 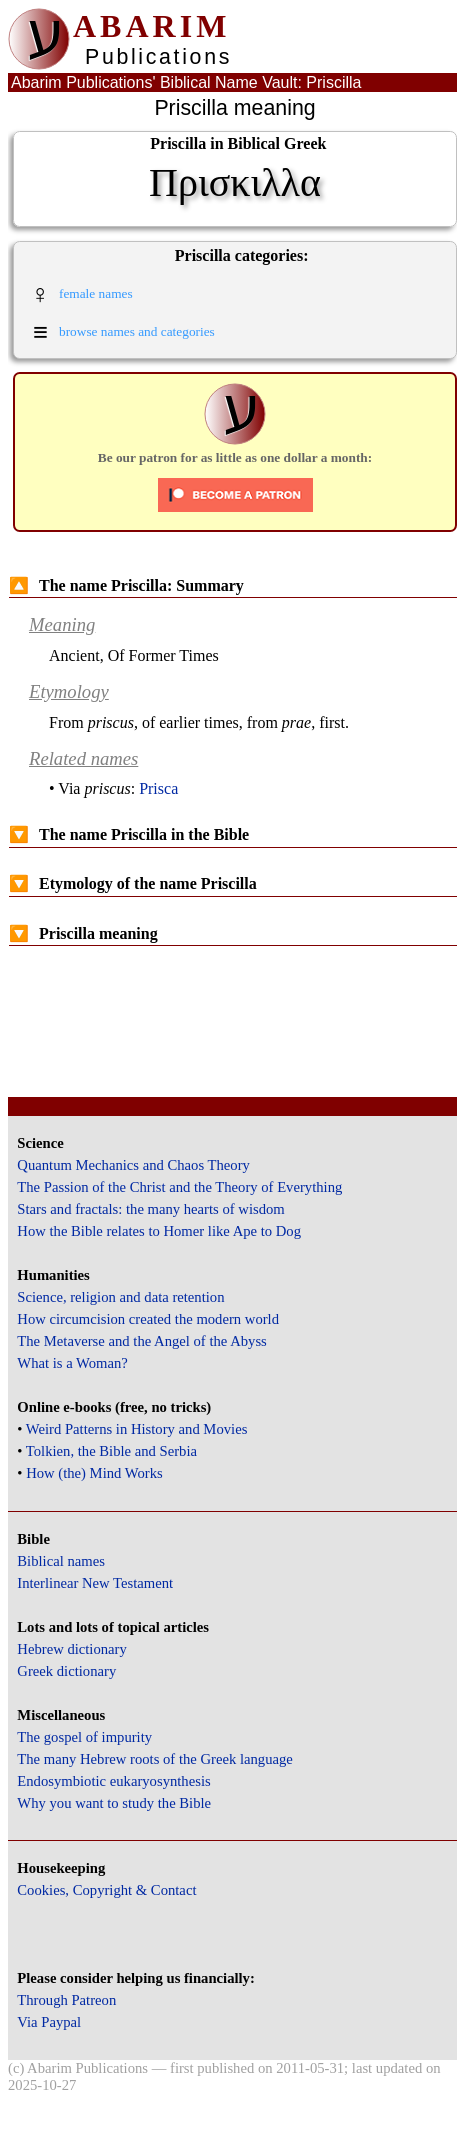 I want to click on The Passion of the Christ and the Theory of Everything, so click(x=179, y=1187).